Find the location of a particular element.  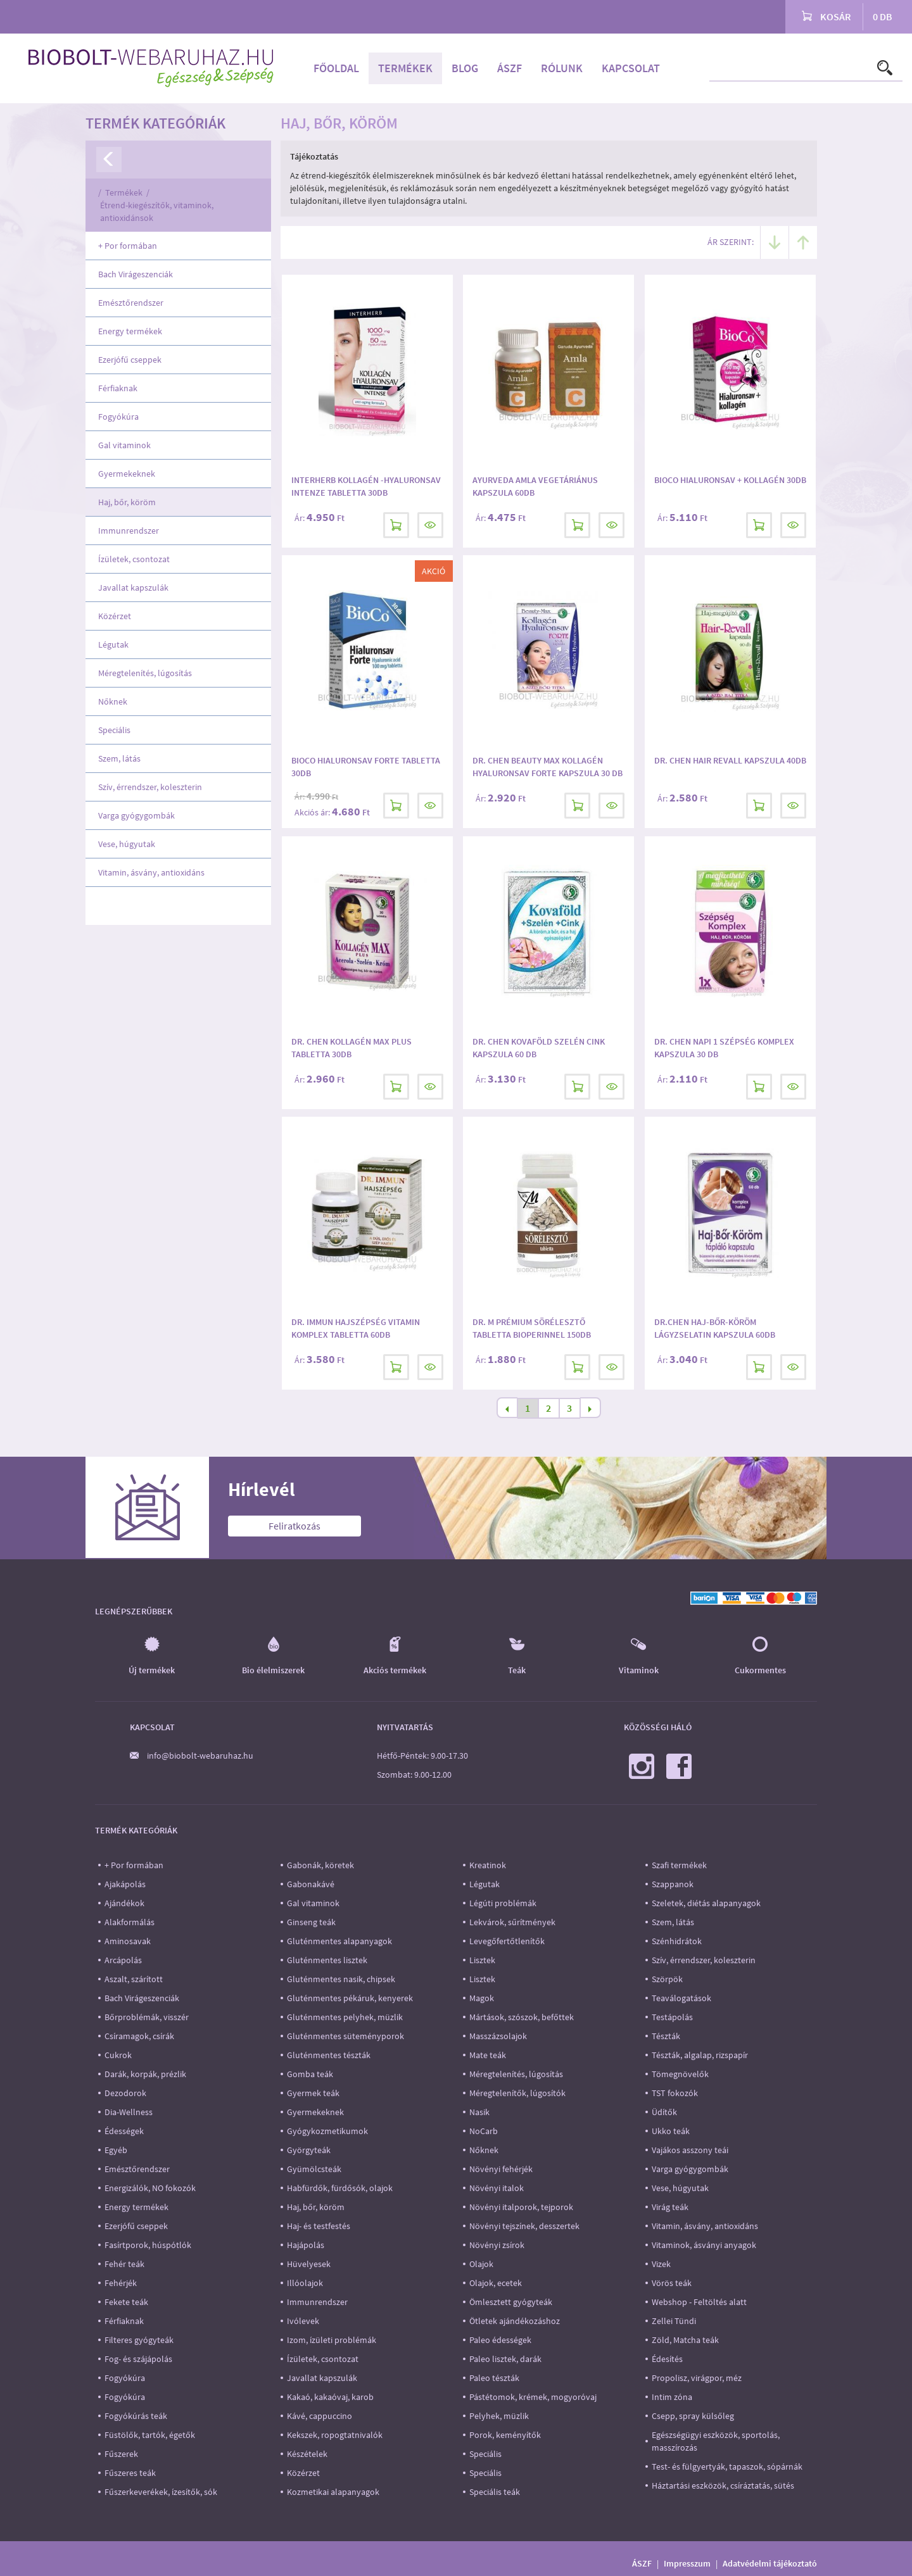

Nasik is located at coordinates (479, 2112).